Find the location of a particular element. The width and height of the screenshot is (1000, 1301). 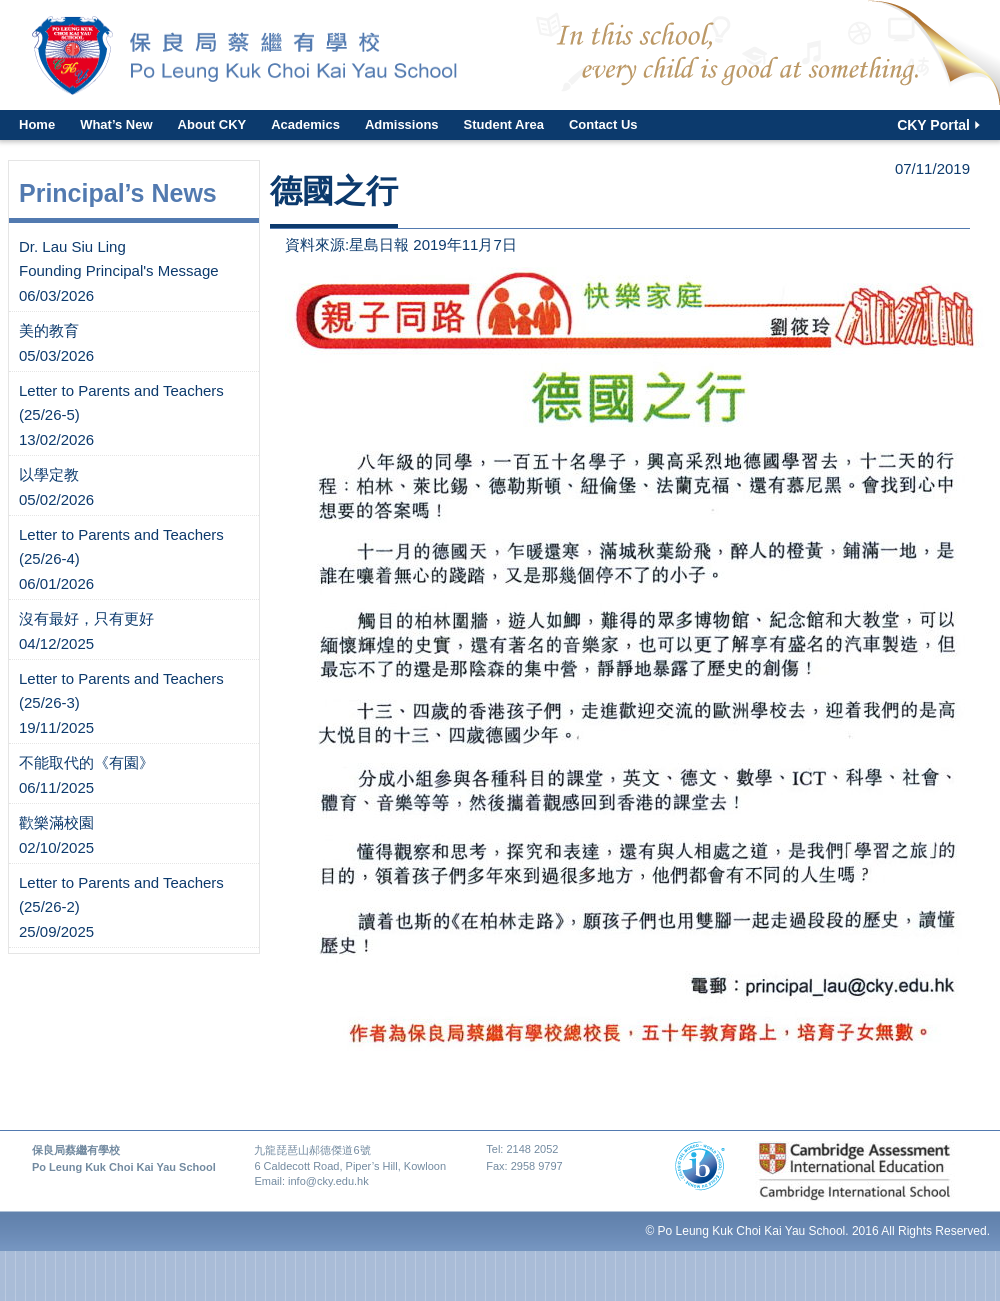

不能取代的《有園》 is located at coordinates (86, 762).